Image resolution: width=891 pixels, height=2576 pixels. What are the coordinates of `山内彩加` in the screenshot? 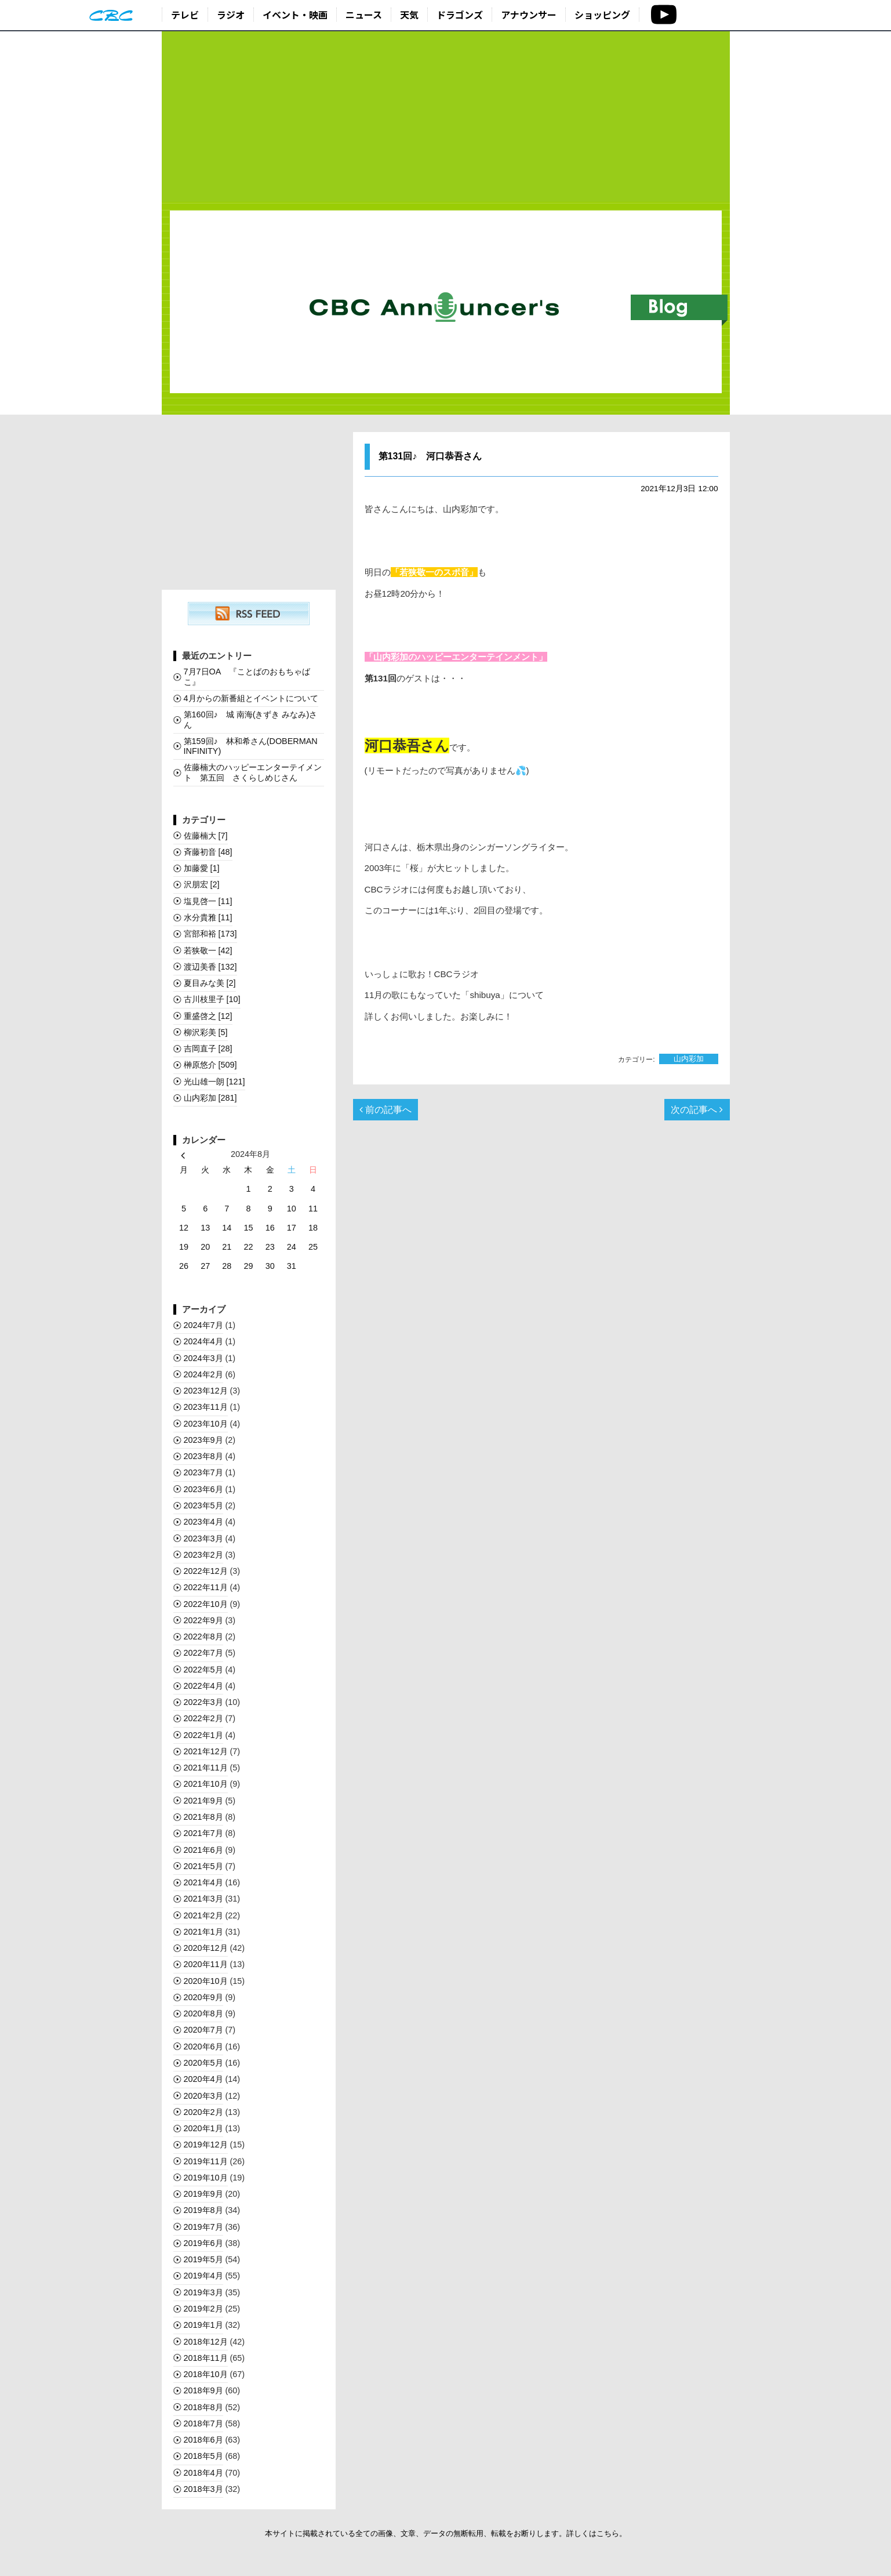 It's located at (689, 1059).